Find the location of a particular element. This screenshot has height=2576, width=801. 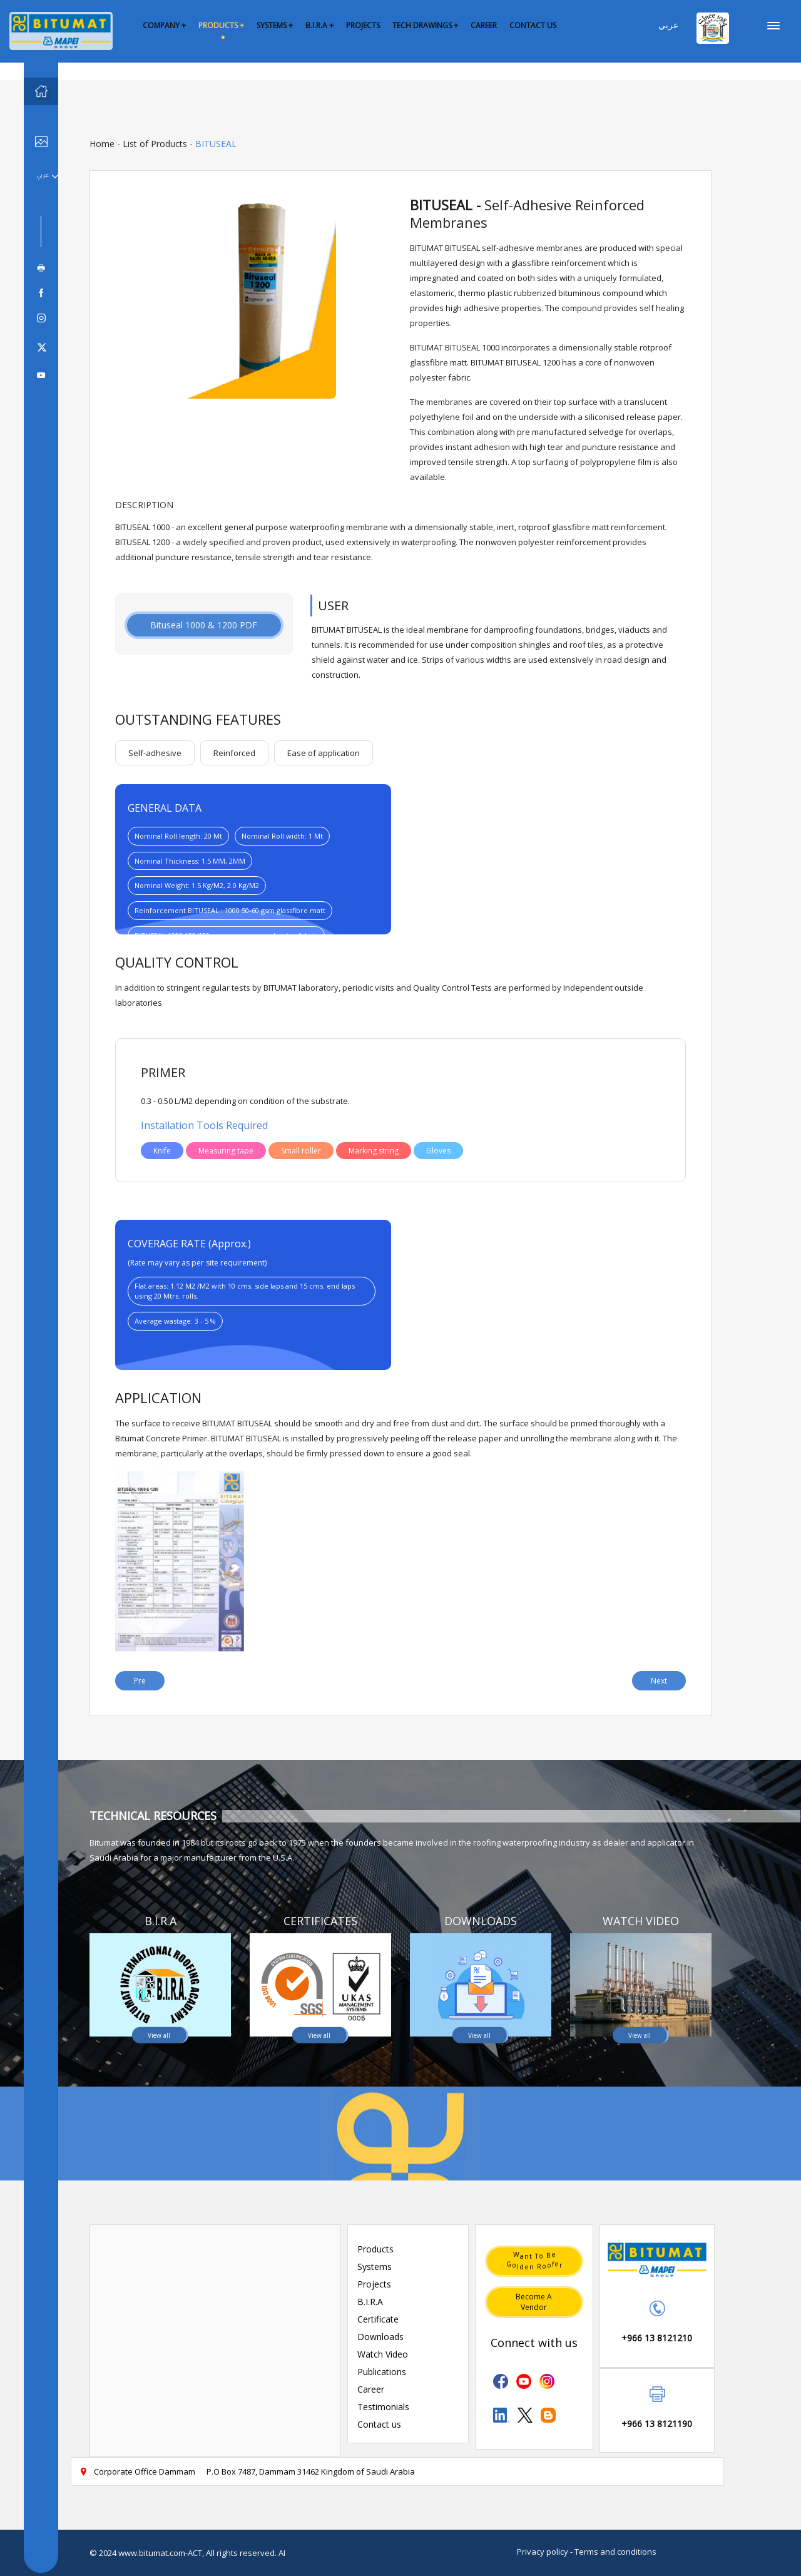

Bituseal 1000 & 1200 PDF is located at coordinates (203, 625).